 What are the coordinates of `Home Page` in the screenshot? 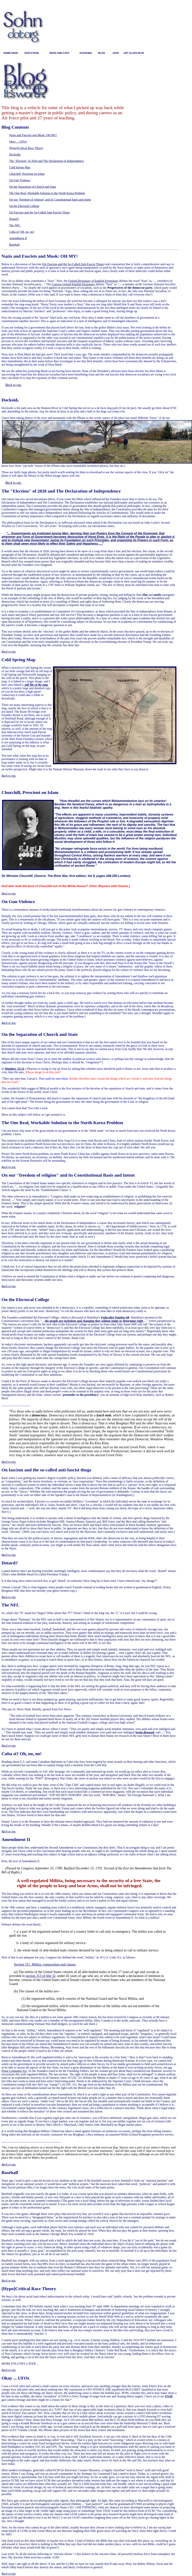 It's located at (10, 53).